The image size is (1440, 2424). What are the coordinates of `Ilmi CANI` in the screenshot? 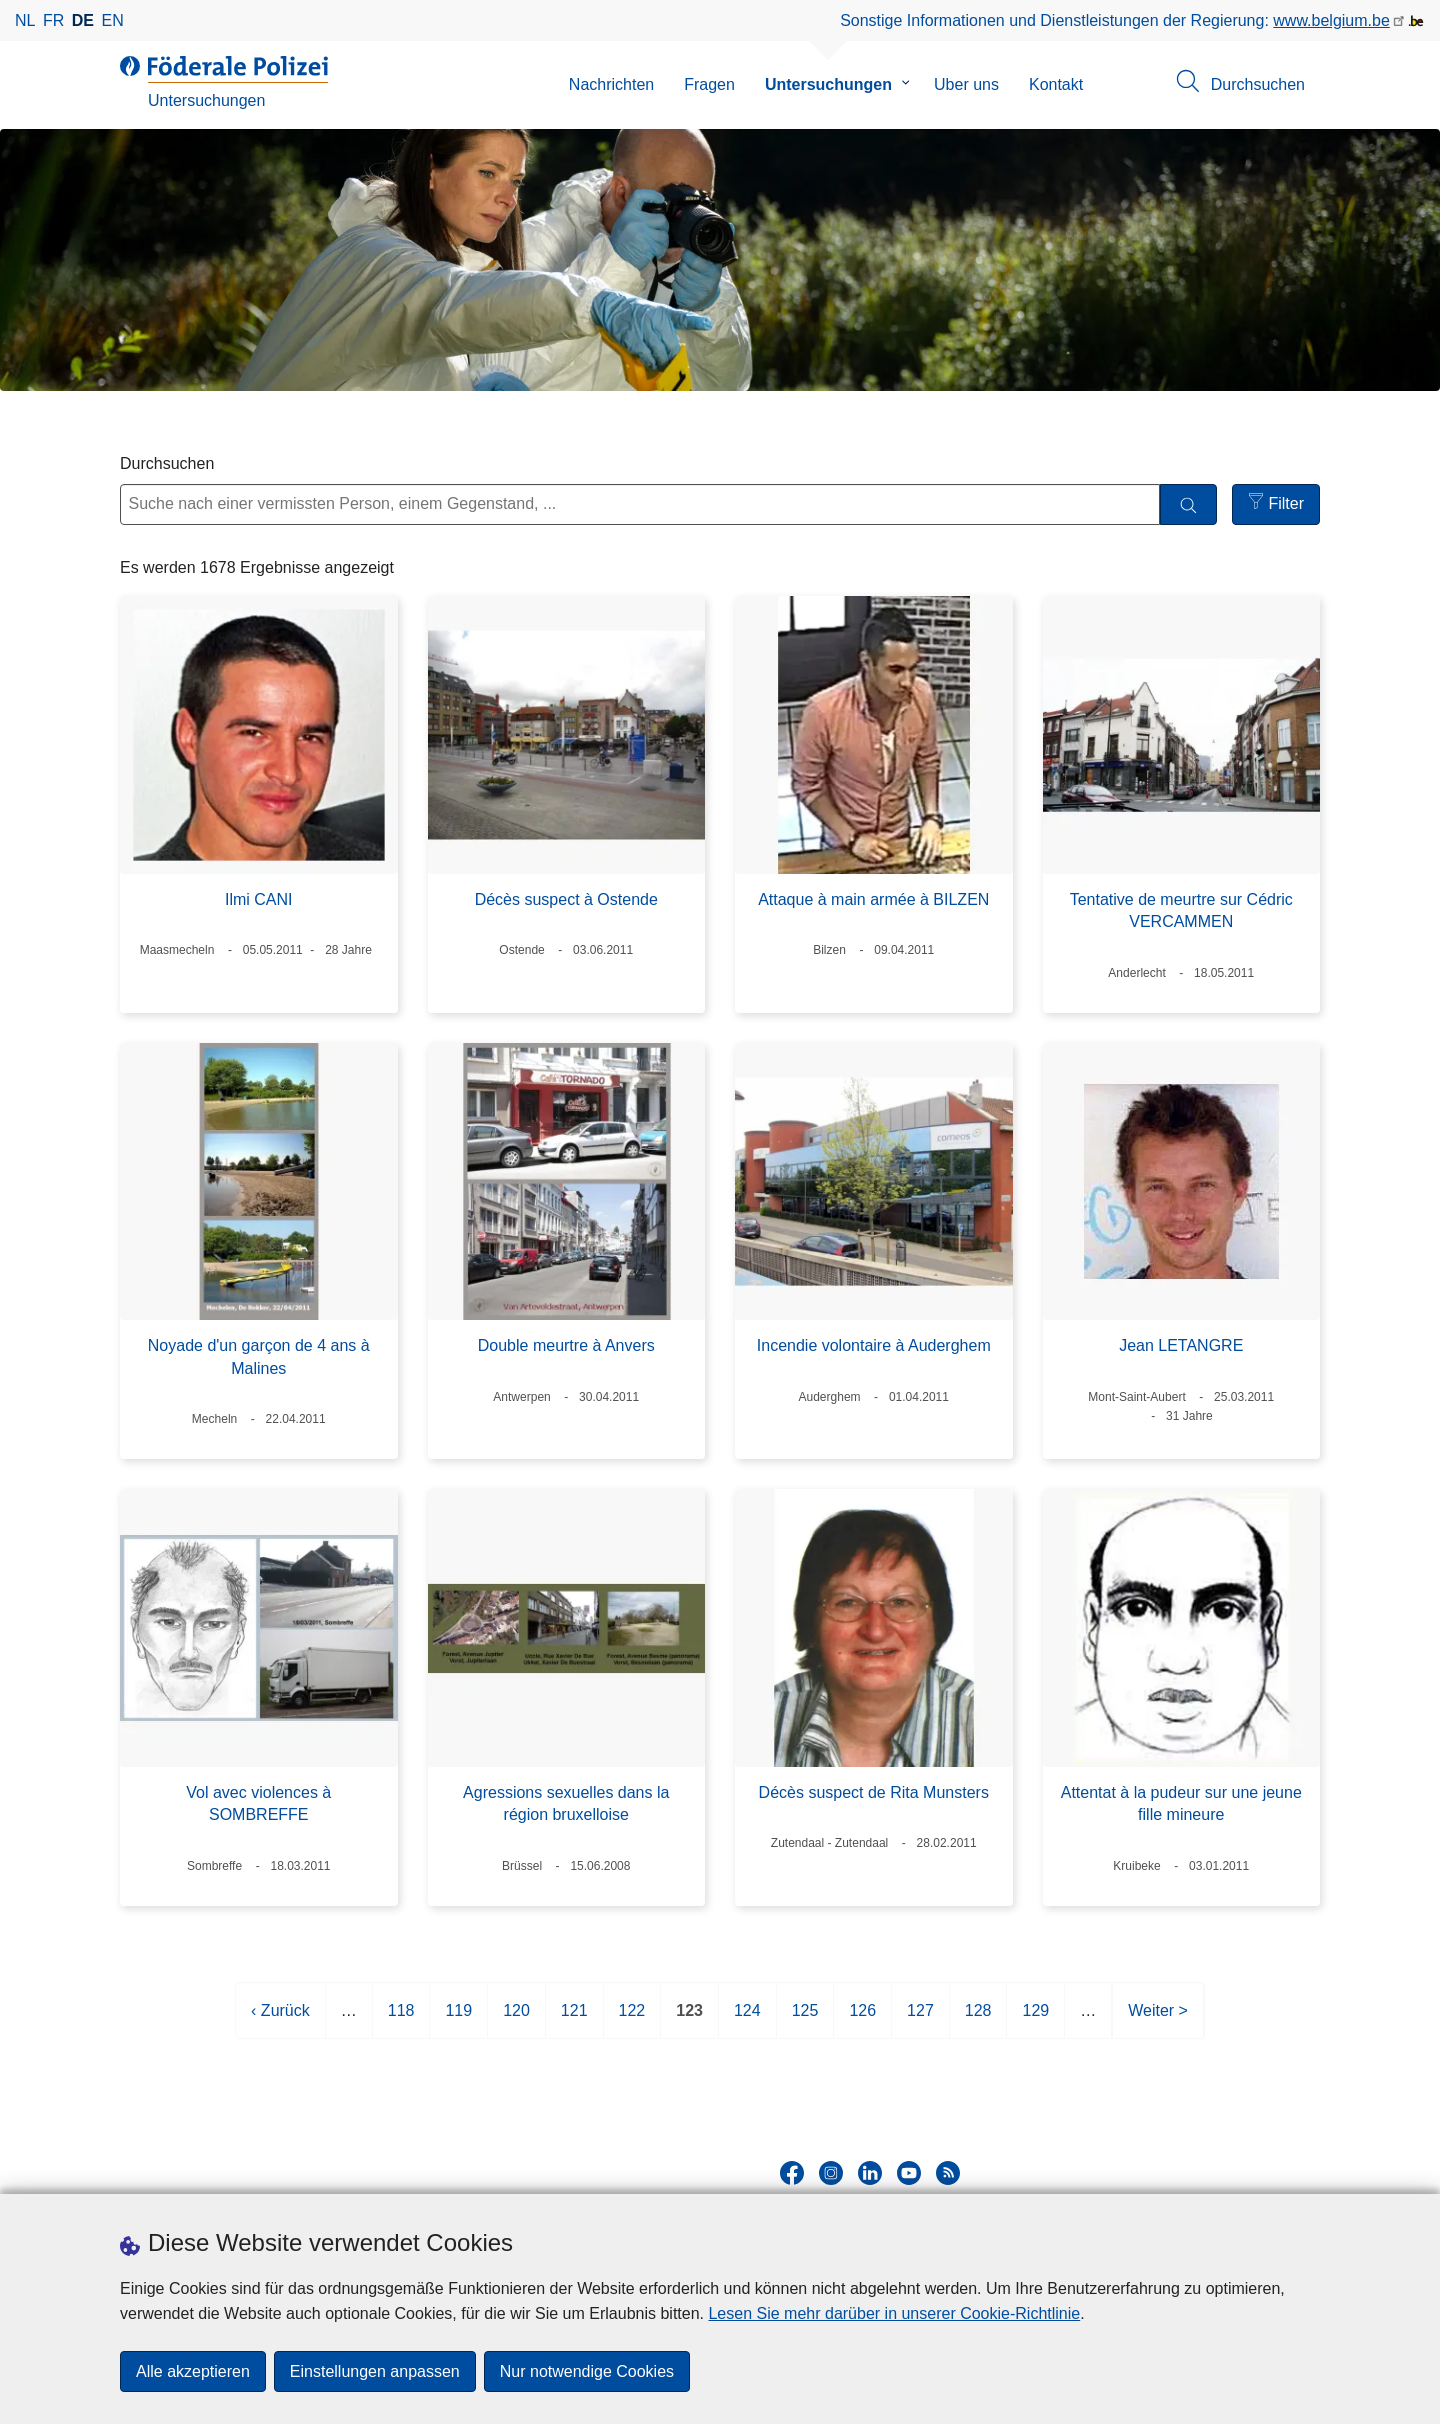 It's located at (259, 899).